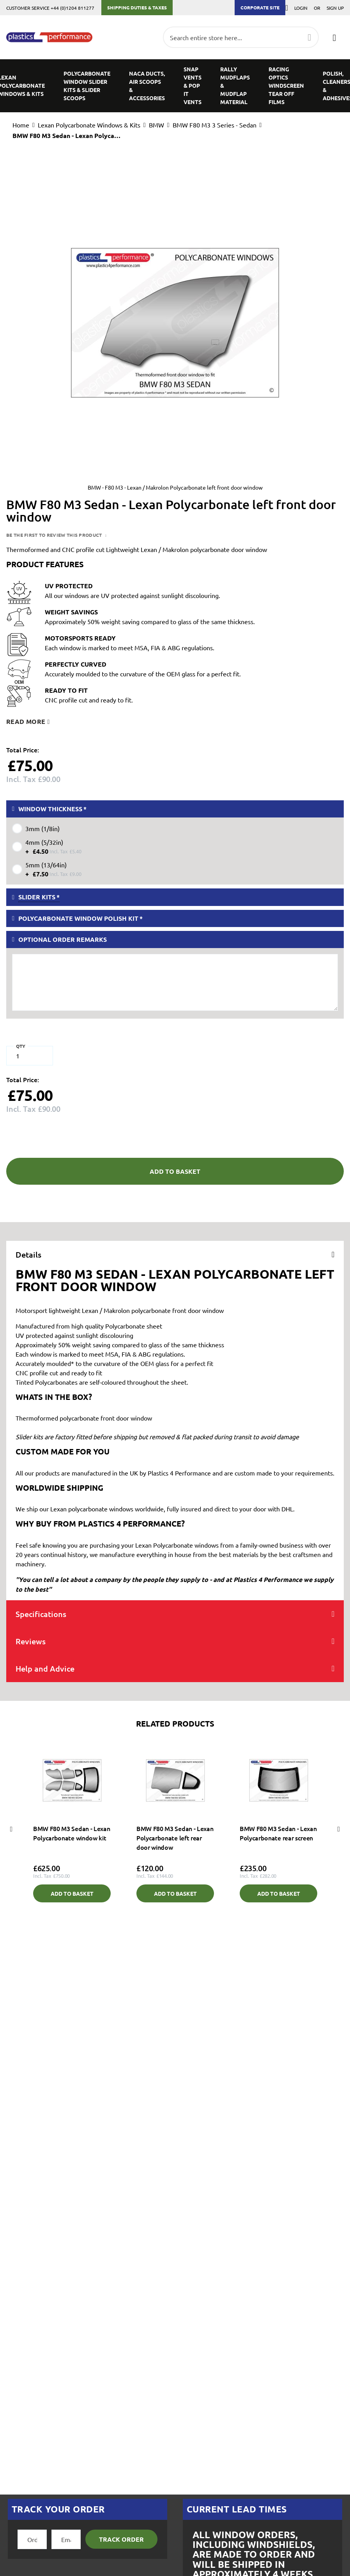 The height and width of the screenshot is (2576, 350). What do you see at coordinates (241, 37) in the screenshot?
I see `[combobox]` at bounding box center [241, 37].